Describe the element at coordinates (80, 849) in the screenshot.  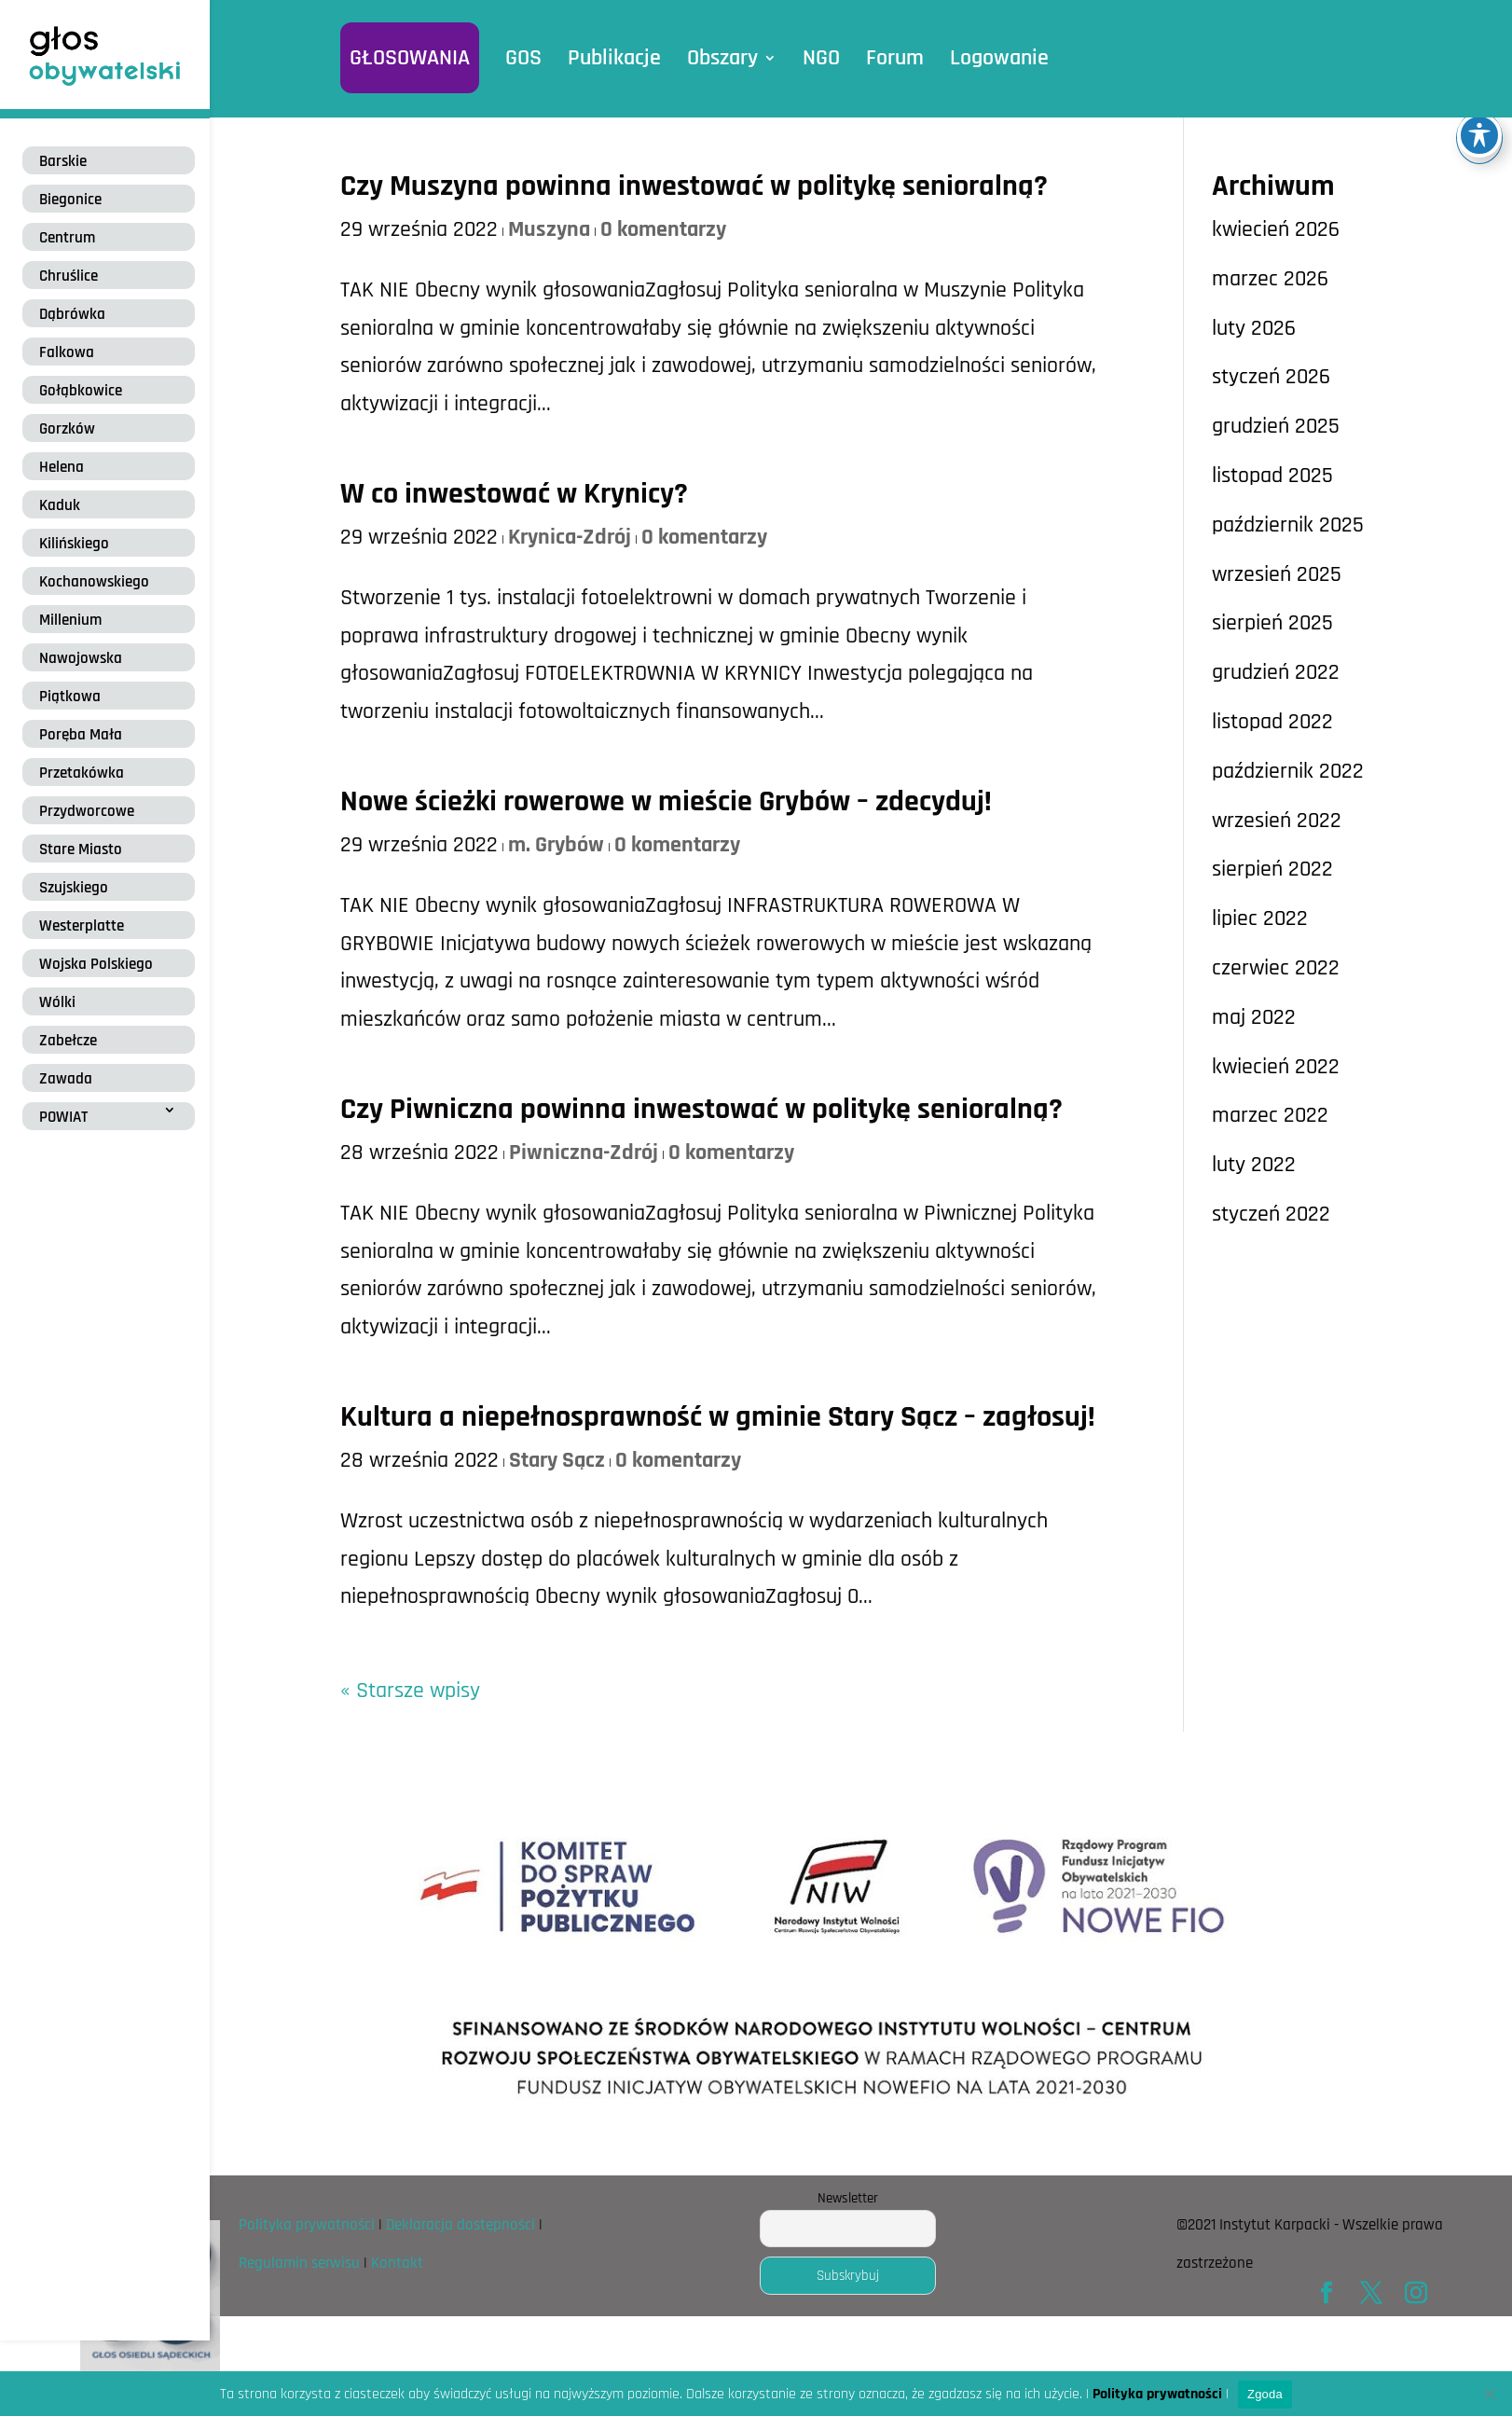
I see `Stare Miasto` at that location.